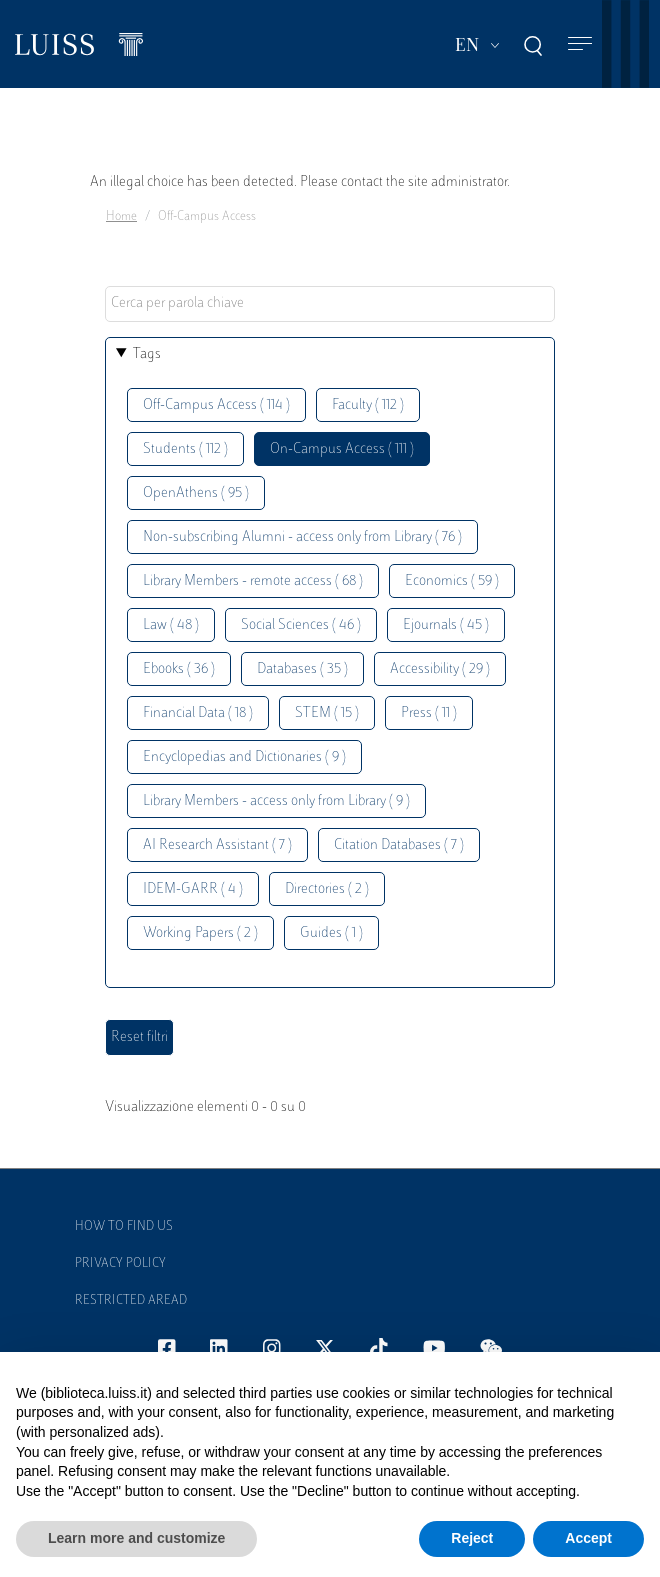  I want to click on Tags [button], so click(147, 354).